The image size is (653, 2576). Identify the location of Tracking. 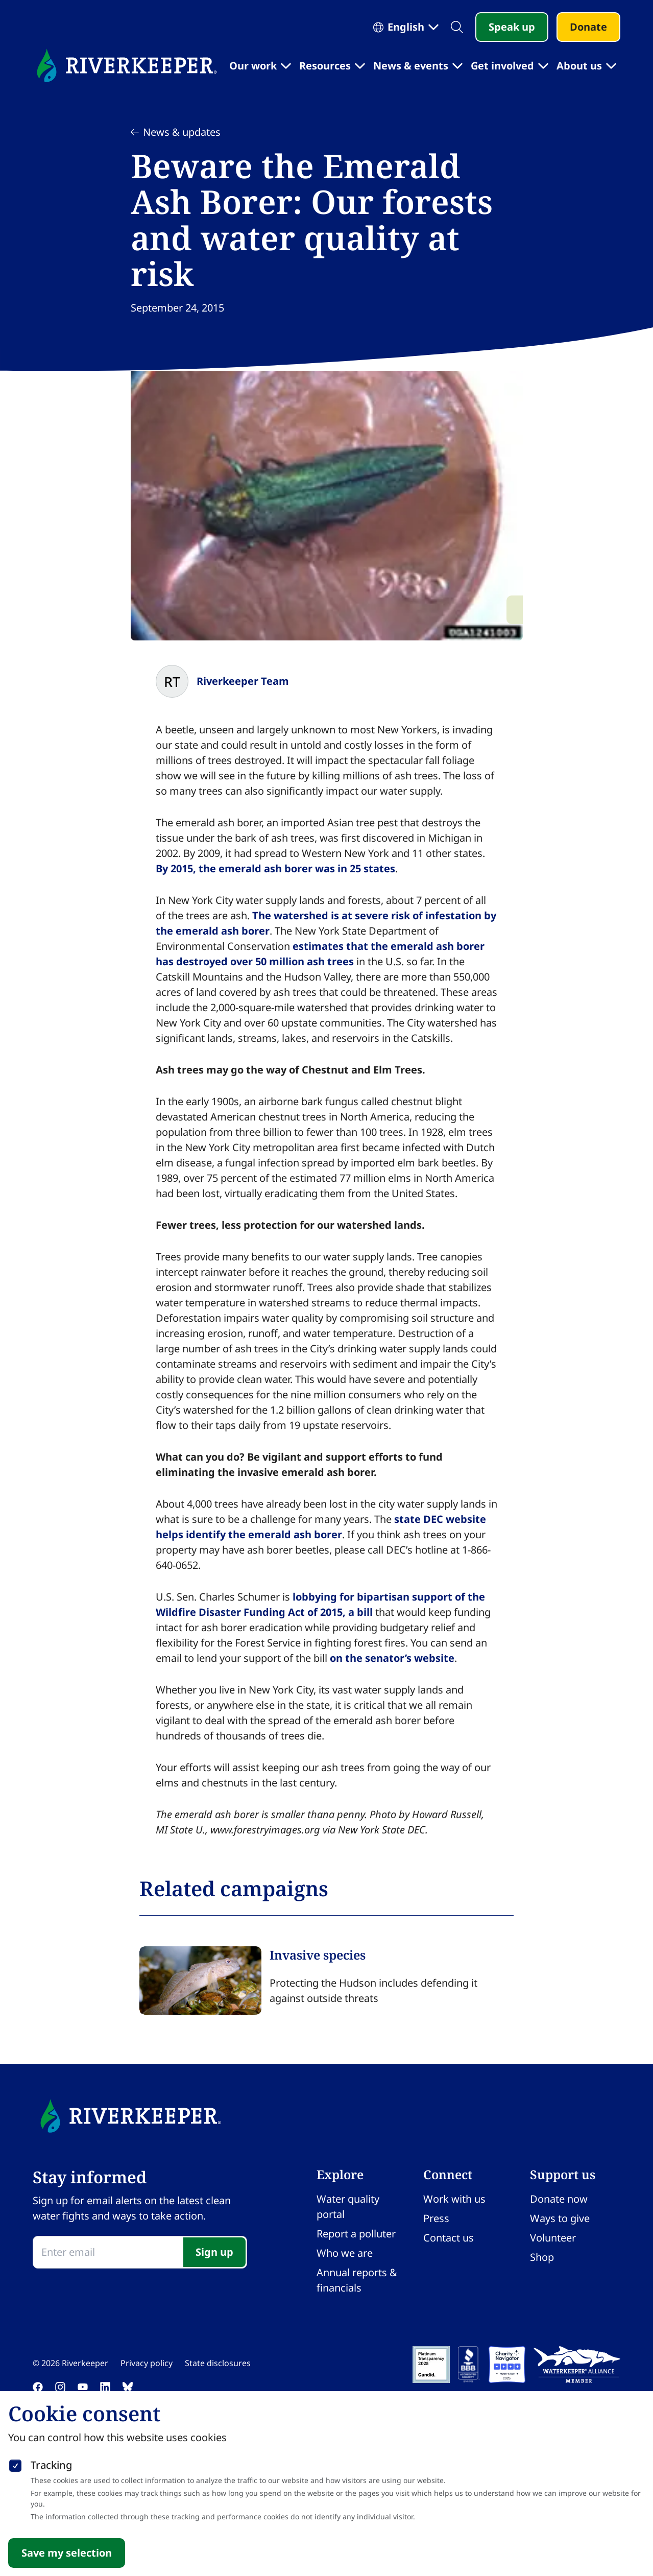
(51, 2465).